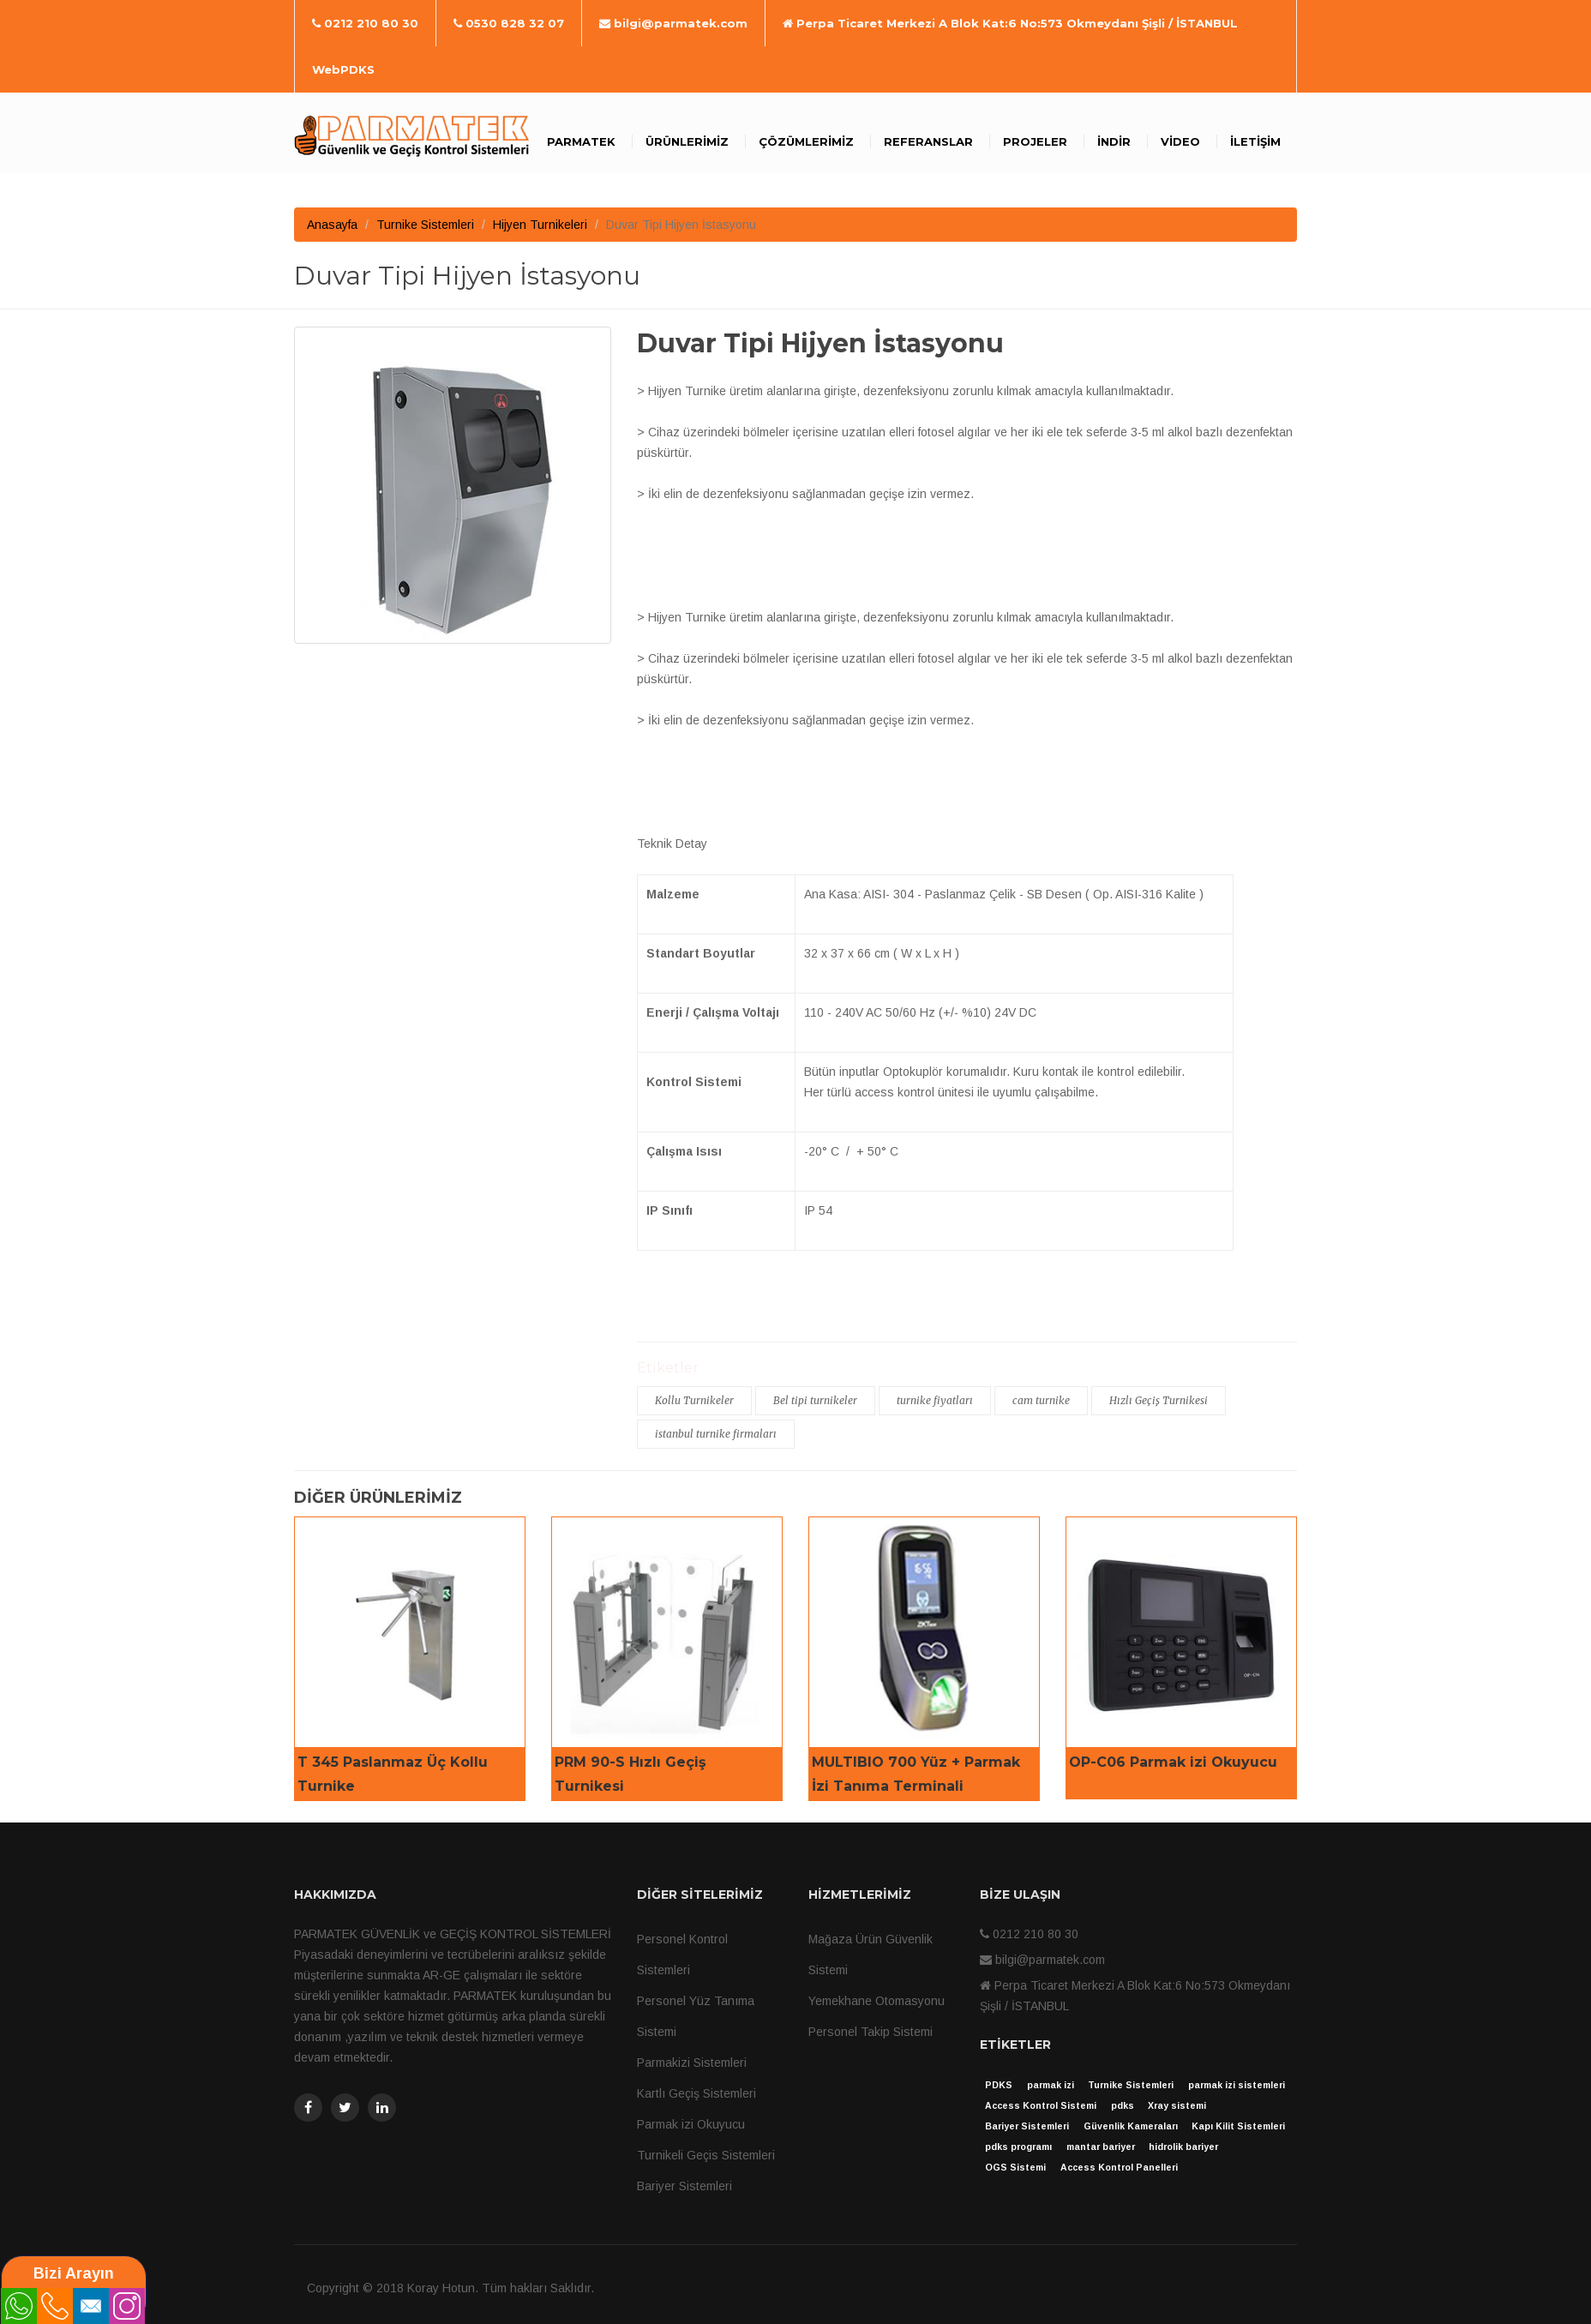 Image resolution: width=1591 pixels, height=2324 pixels. Describe the element at coordinates (876, 2001) in the screenshot. I see `Yemekhane Otomasyonu` at that location.